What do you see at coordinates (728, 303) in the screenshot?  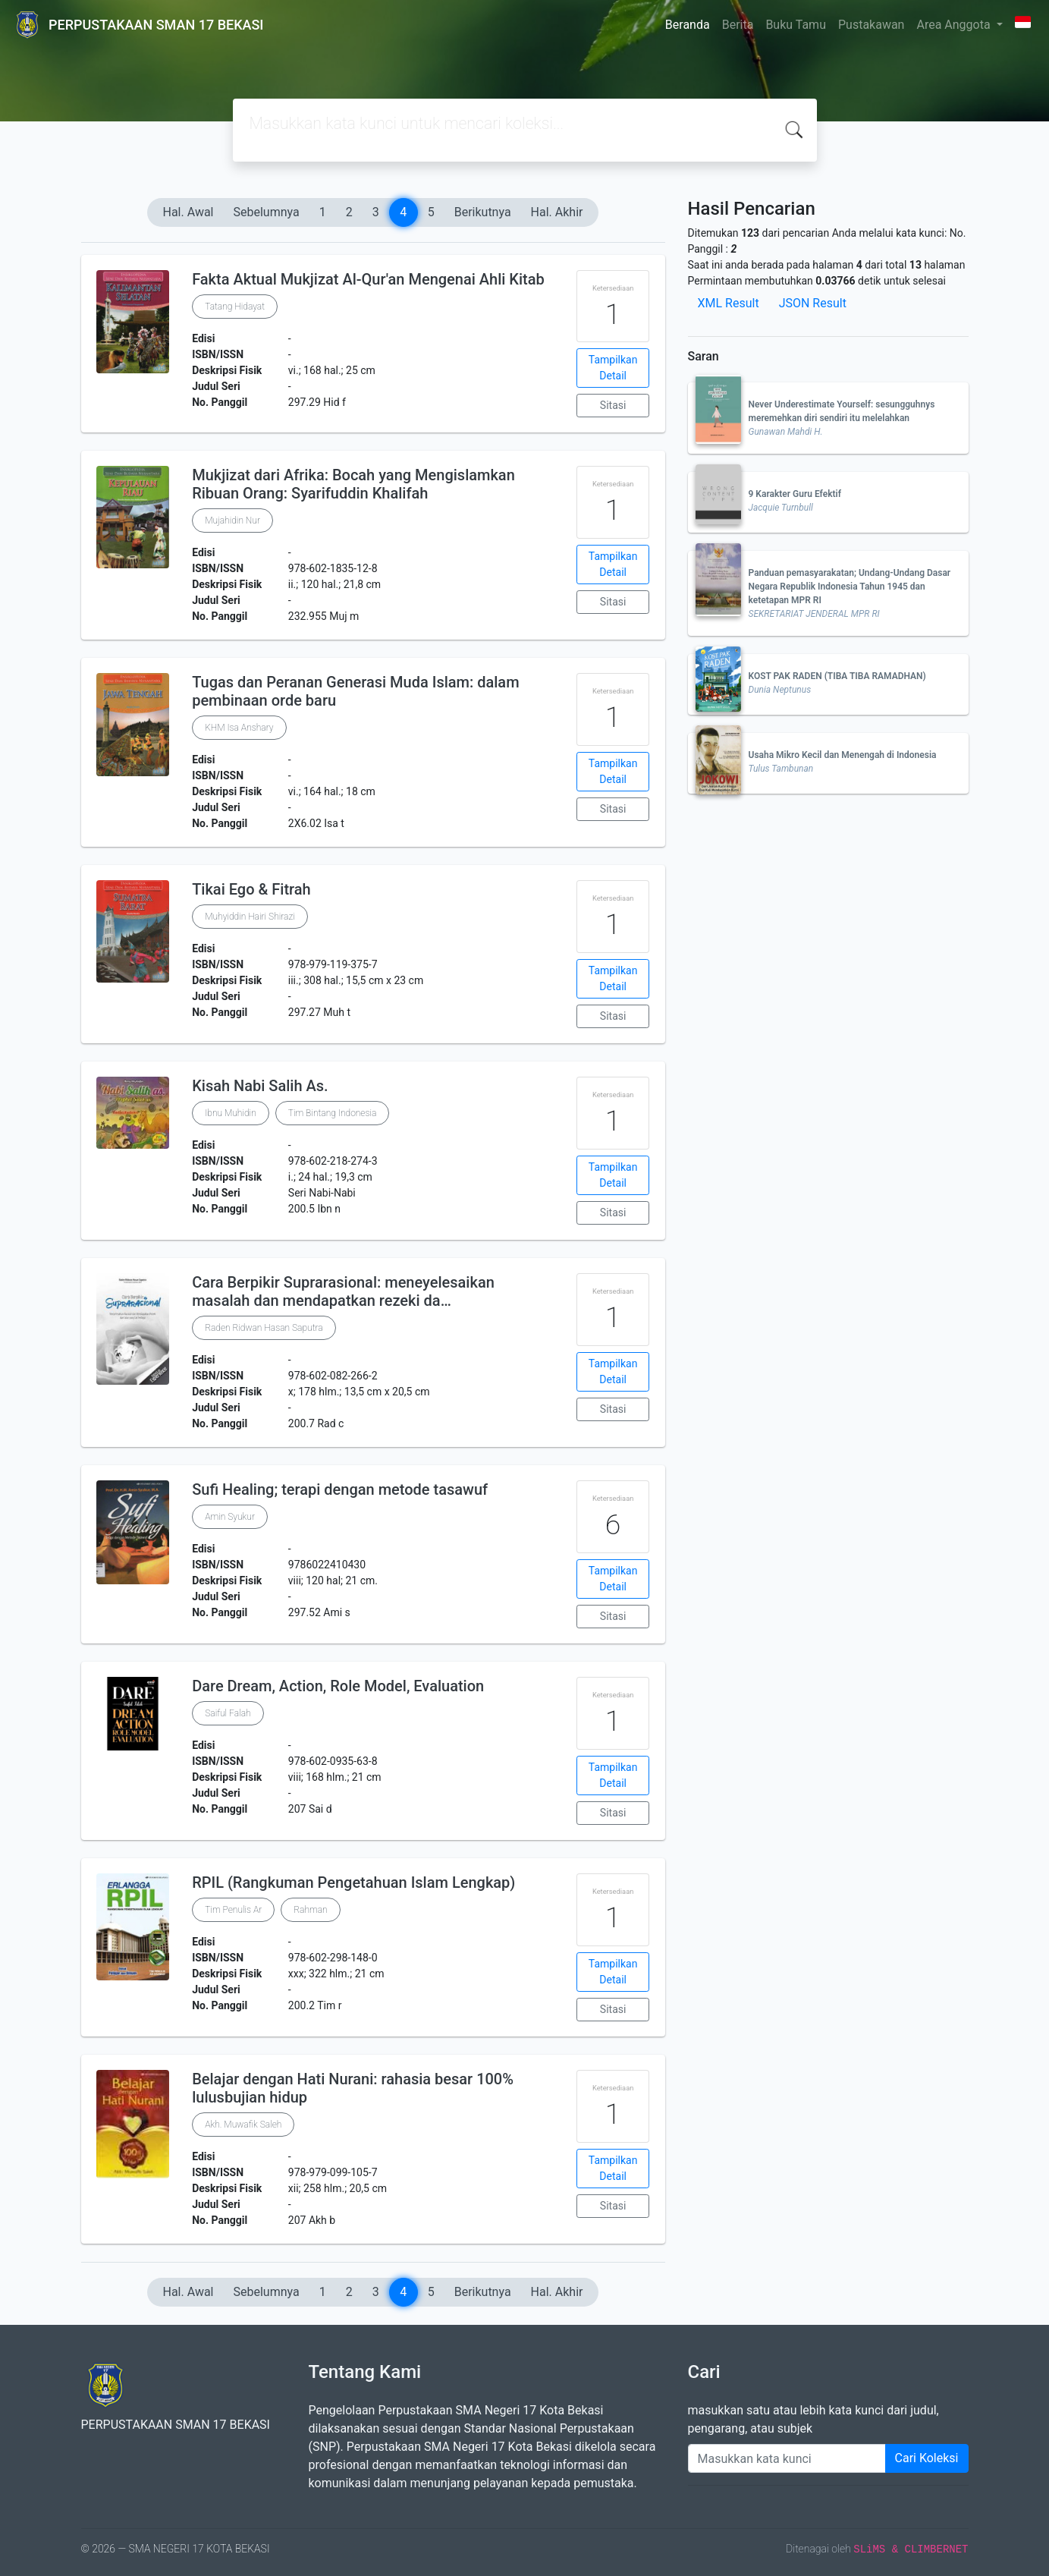 I see `XML Result` at bounding box center [728, 303].